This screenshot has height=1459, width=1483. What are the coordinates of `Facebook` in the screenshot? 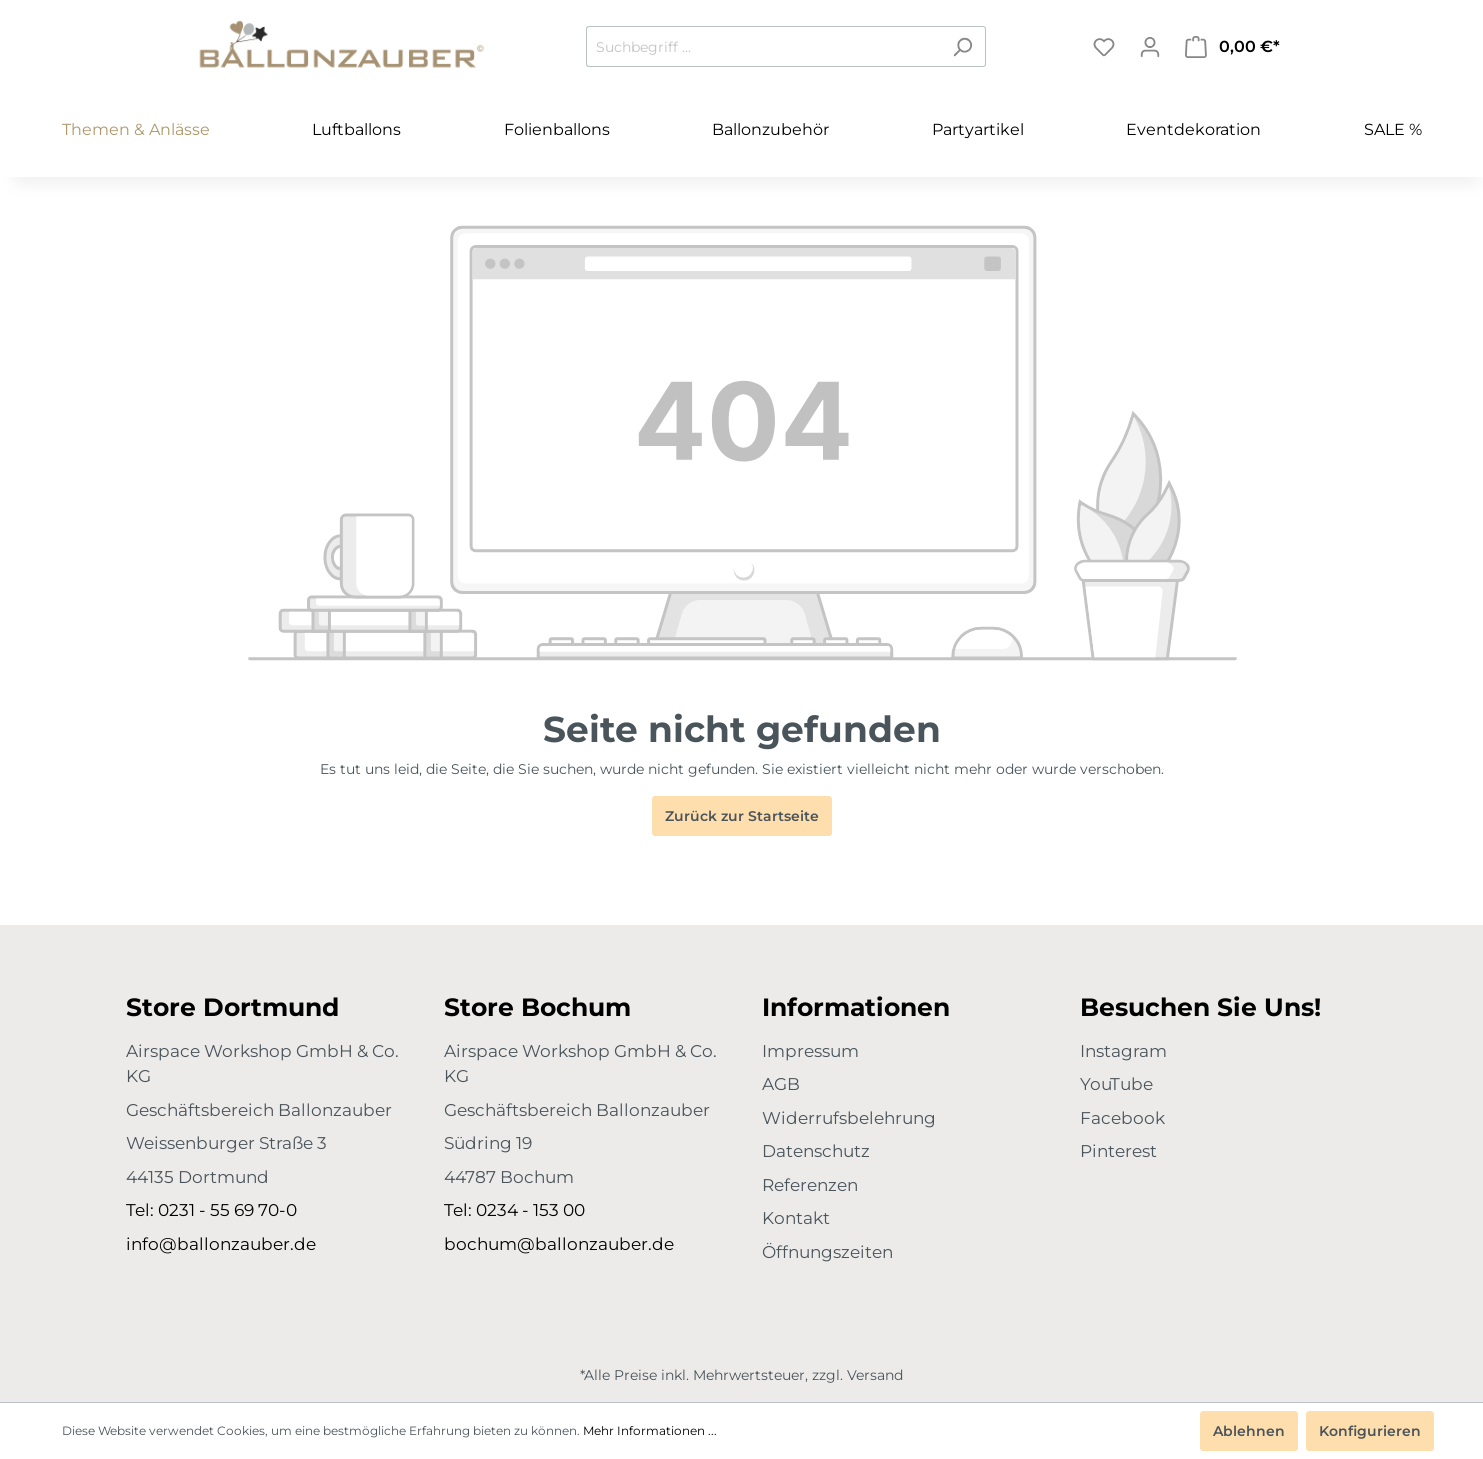 It's located at (1122, 1118).